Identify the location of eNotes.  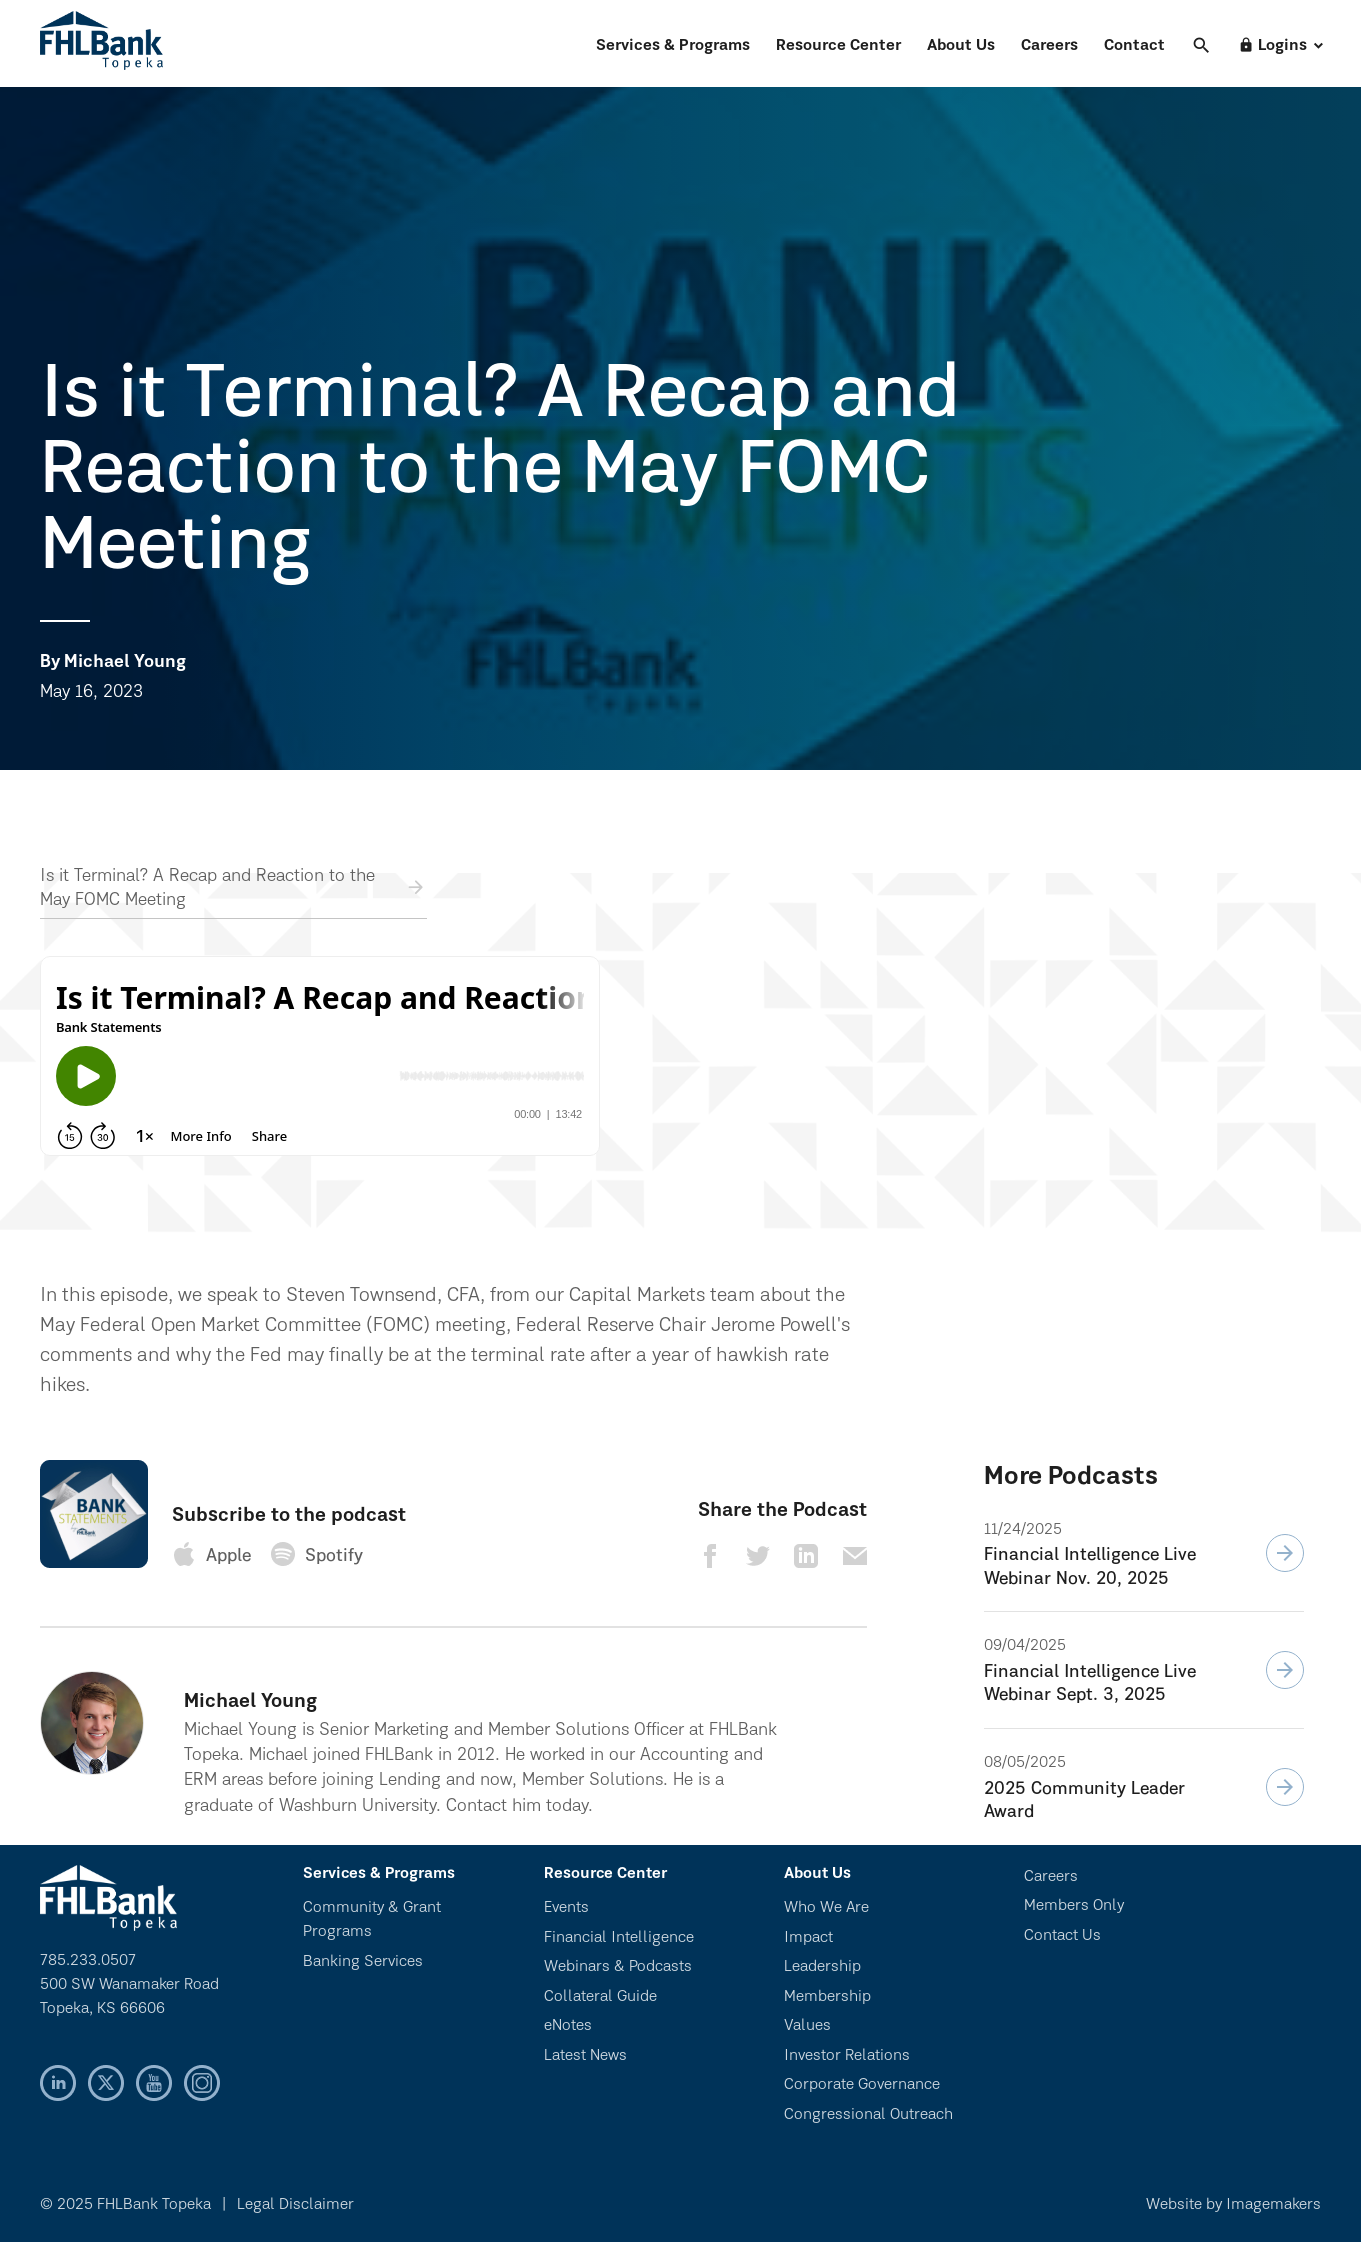
(568, 2026).